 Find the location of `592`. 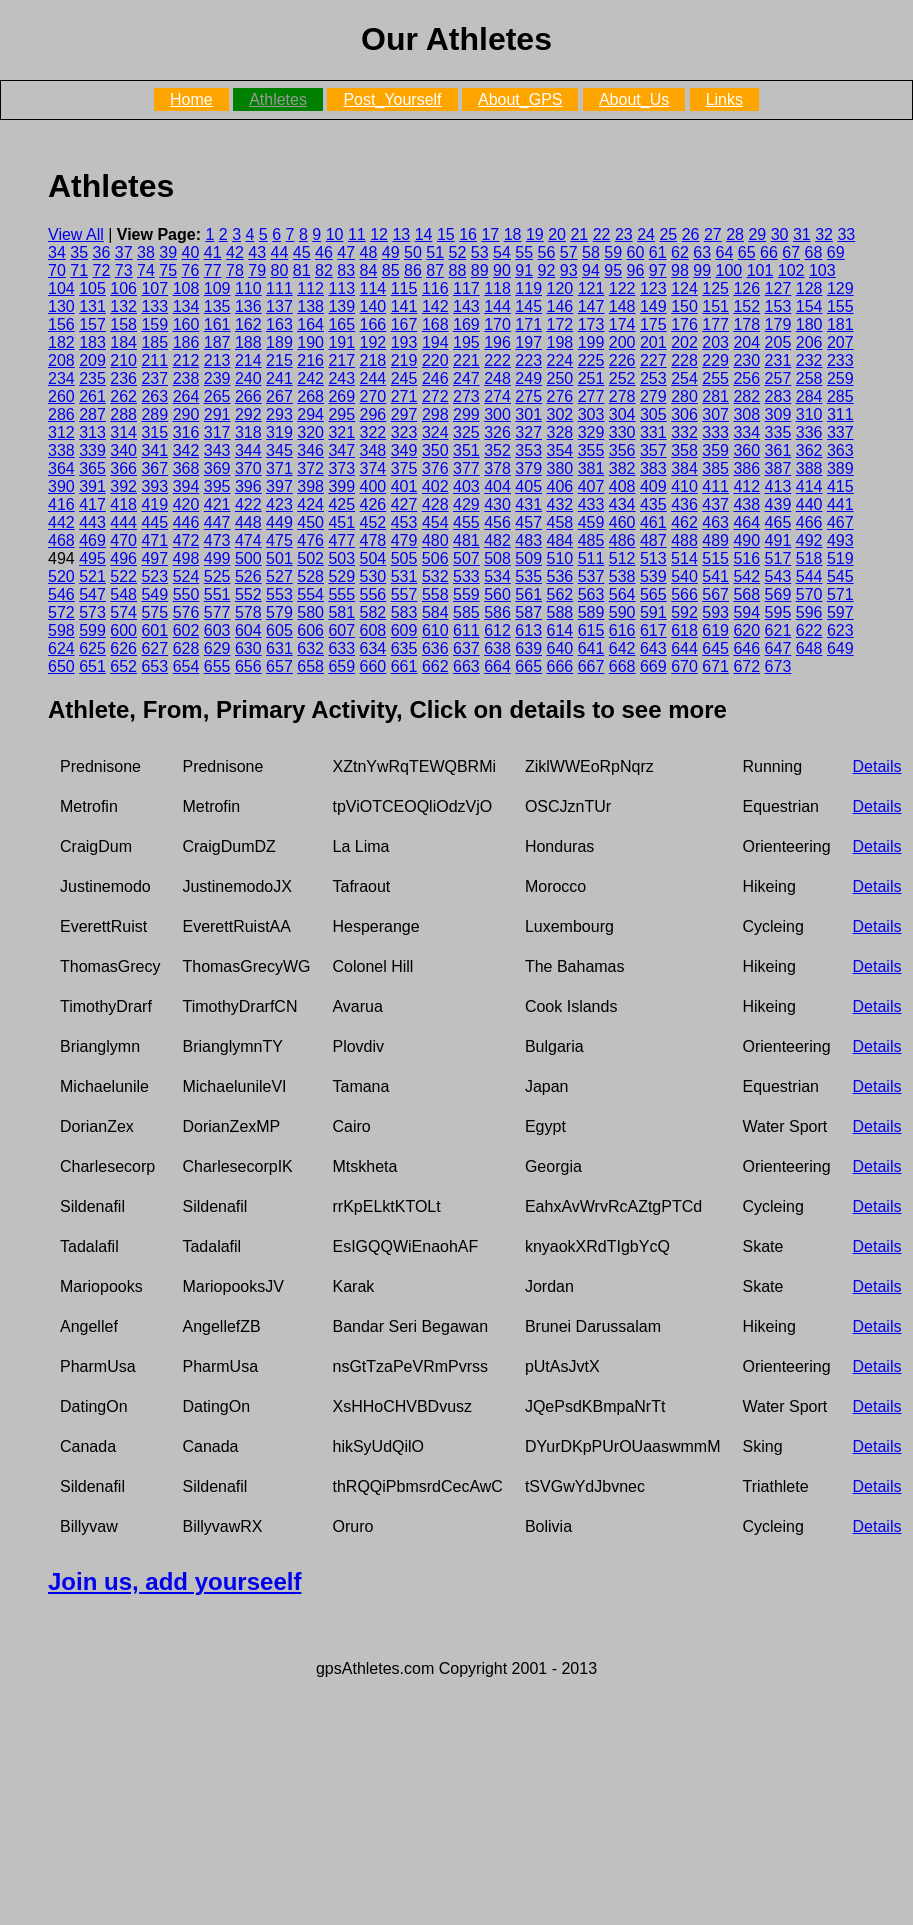

592 is located at coordinates (684, 612).